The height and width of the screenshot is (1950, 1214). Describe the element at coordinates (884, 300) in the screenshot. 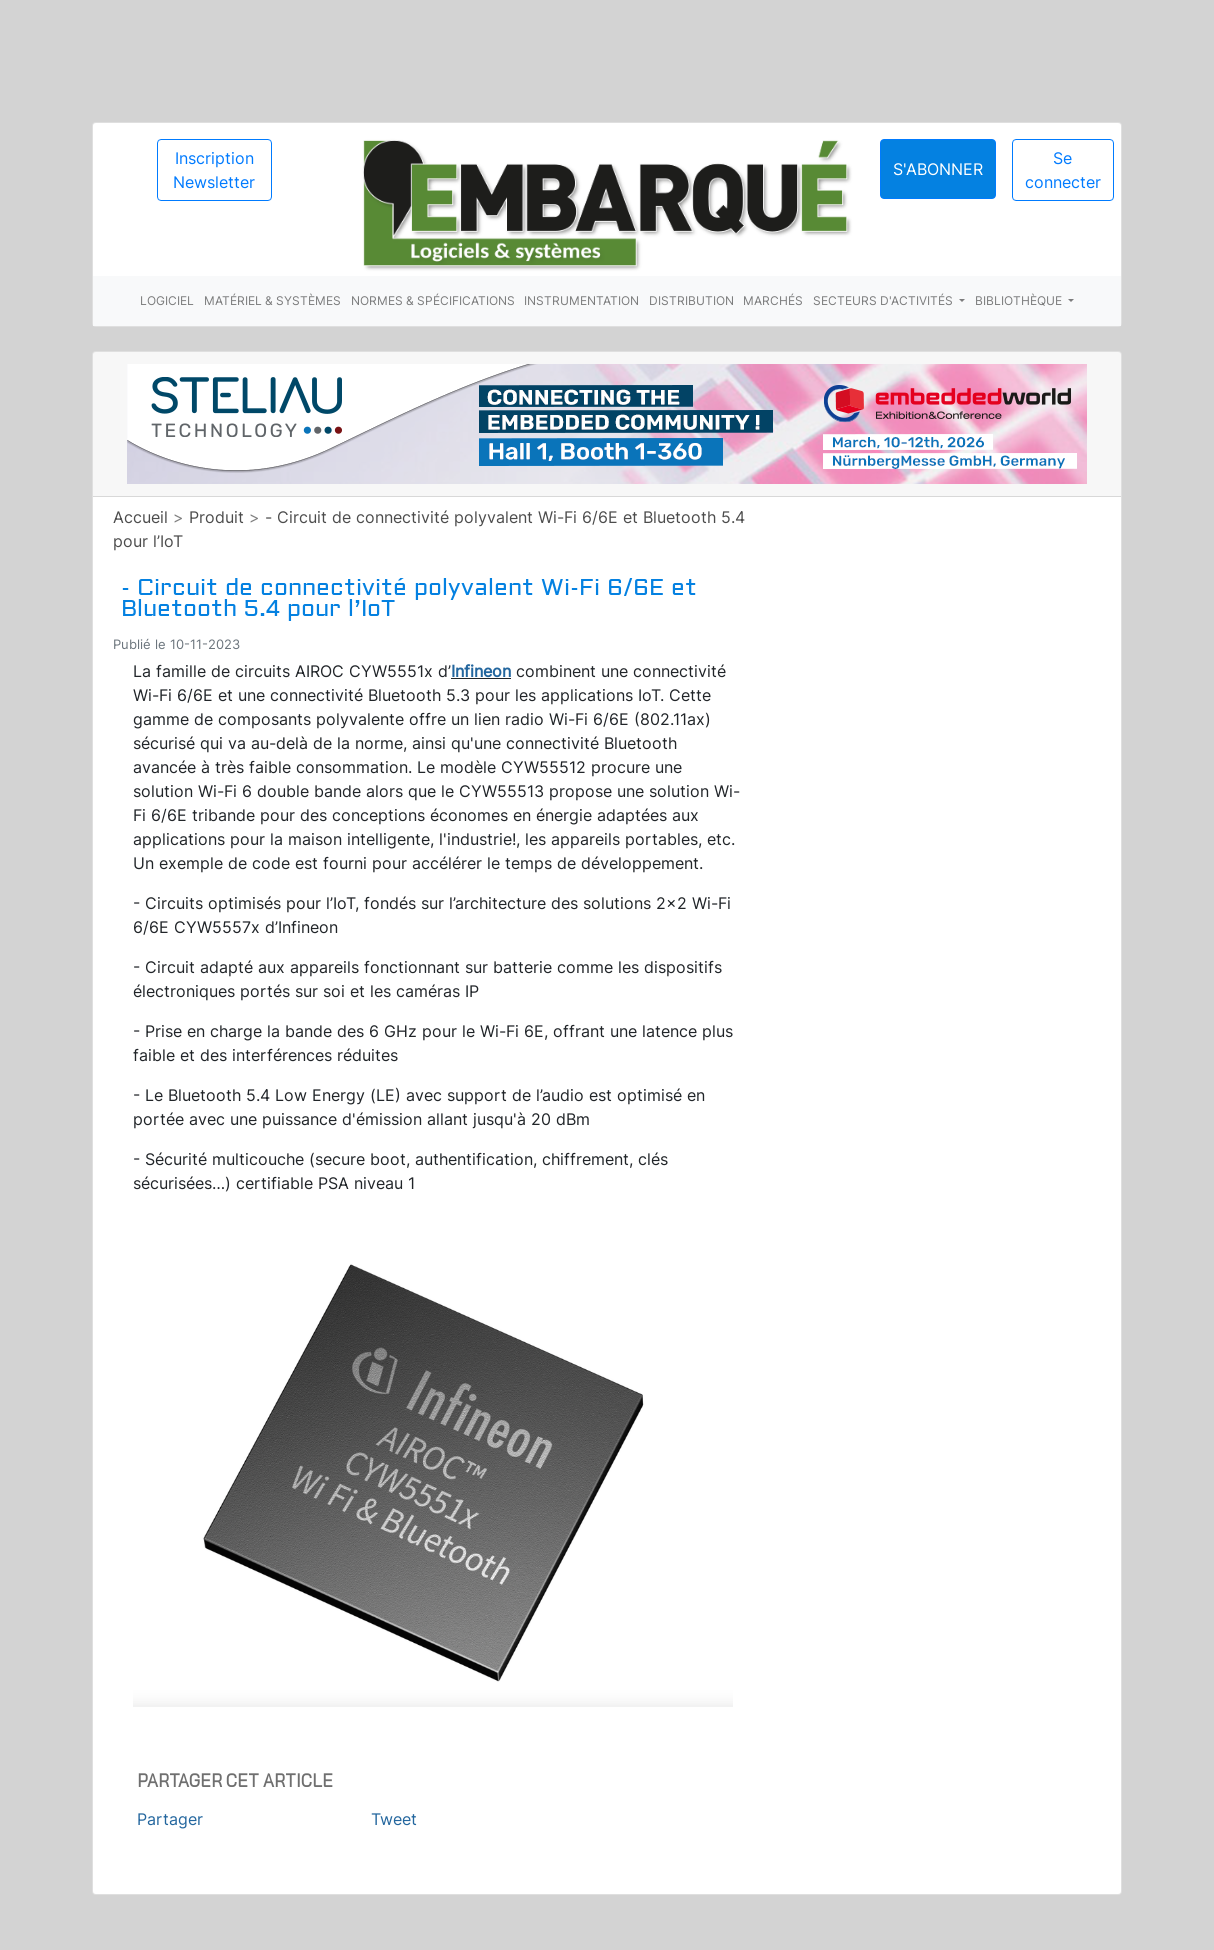

I see `Secteurs d'activités` at that location.